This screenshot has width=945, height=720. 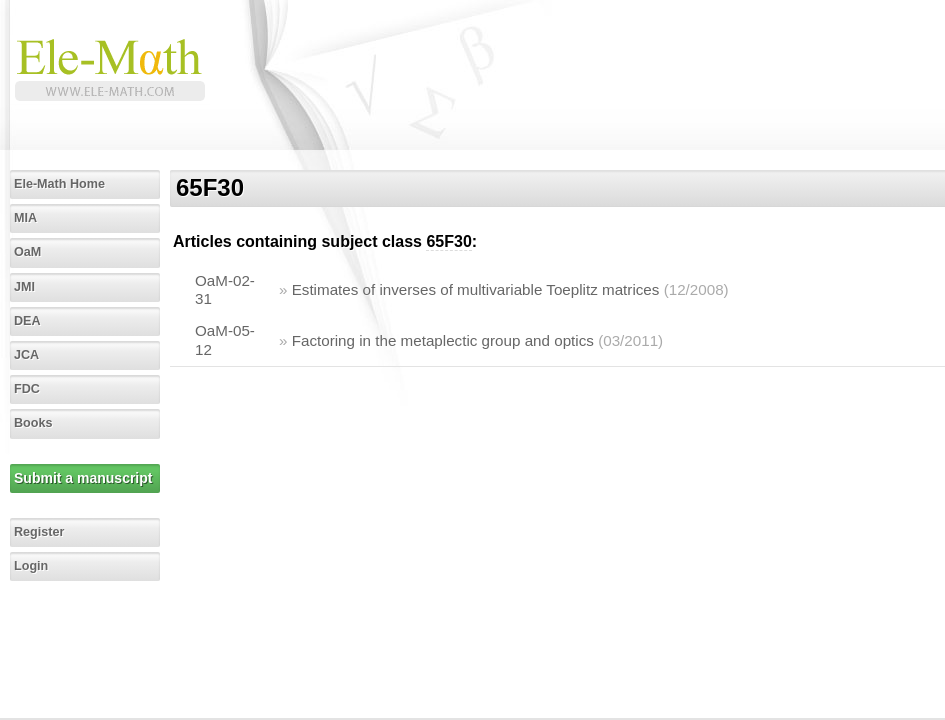 I want to click on Estimates of inverses of multivariable Toeplitz matrices, so click(x=476, y=289).